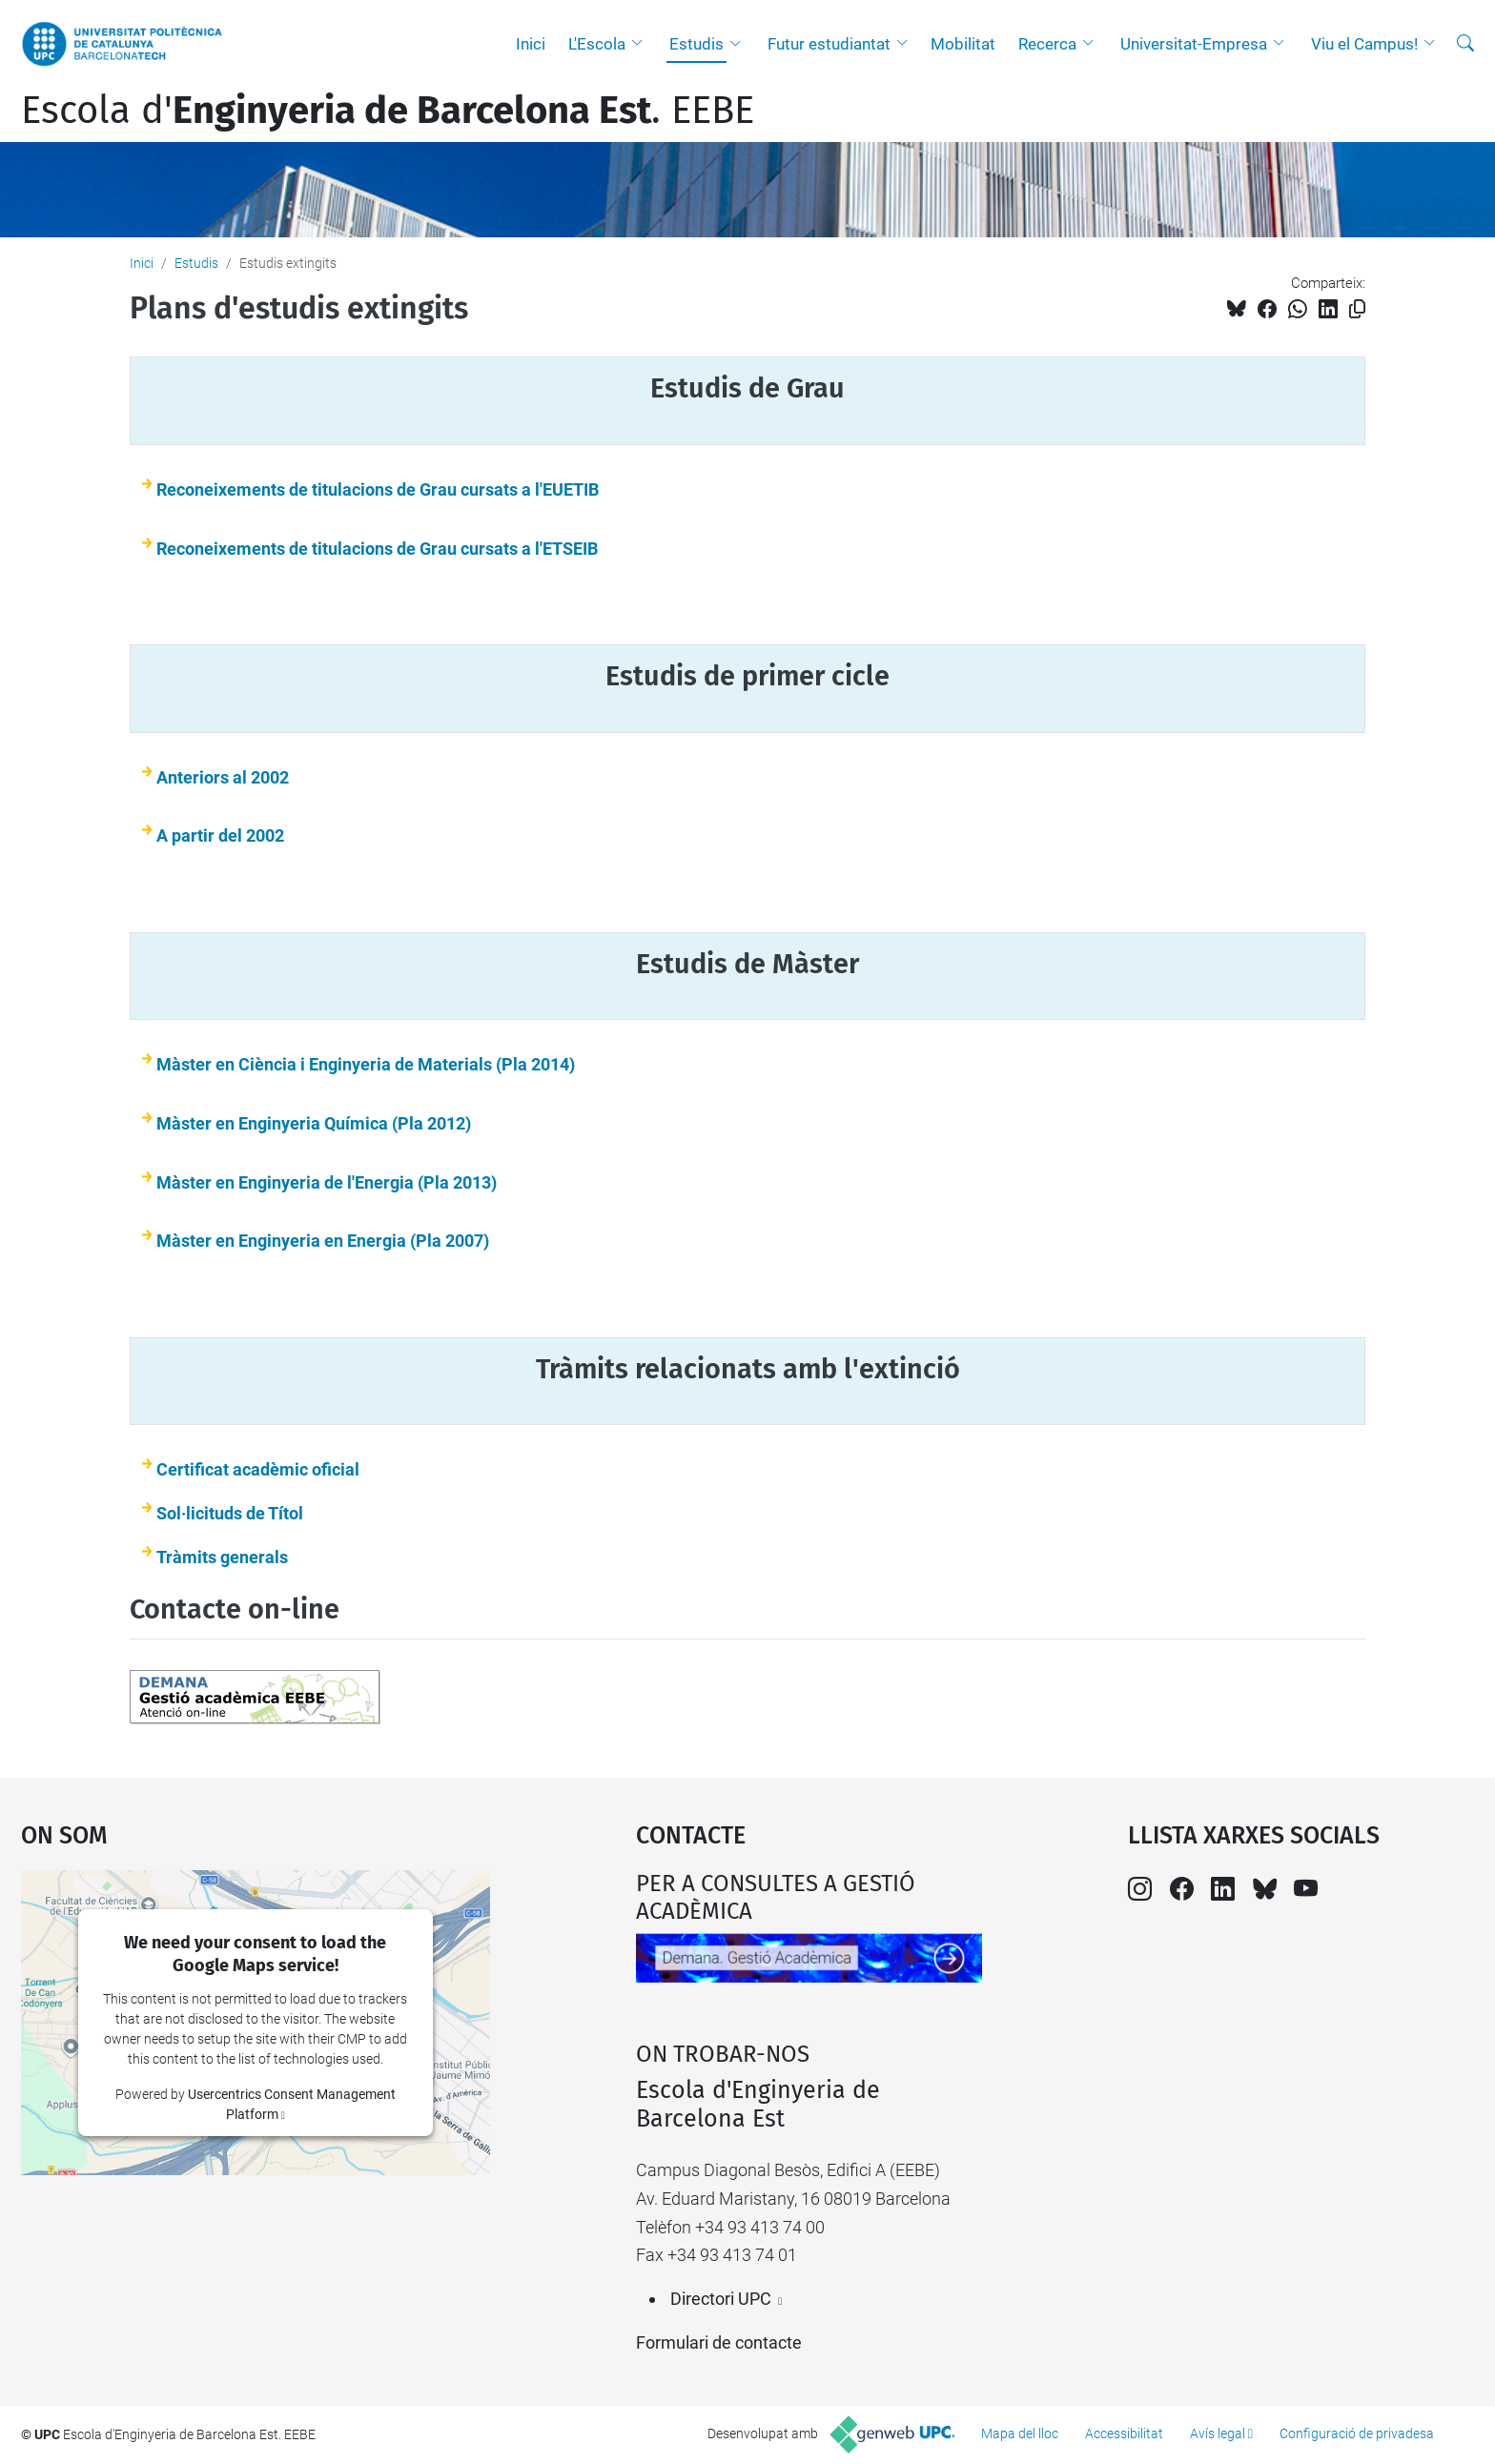 The height and width of the screenshot is (2464, 1495). Describe the element at coordinates (377, 549) in the screenshot. I see `Reconeixements de titulacions de Grau cursats a l'ETSEIB` at that location.